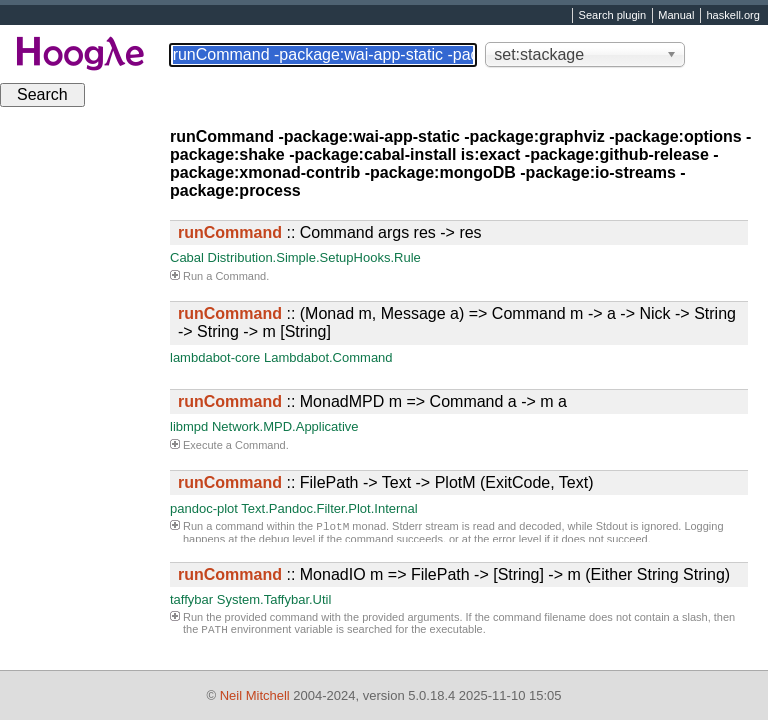 The width and height of the screenshot is (768, 720). I want to click on haskell.org, so click(732, 16).